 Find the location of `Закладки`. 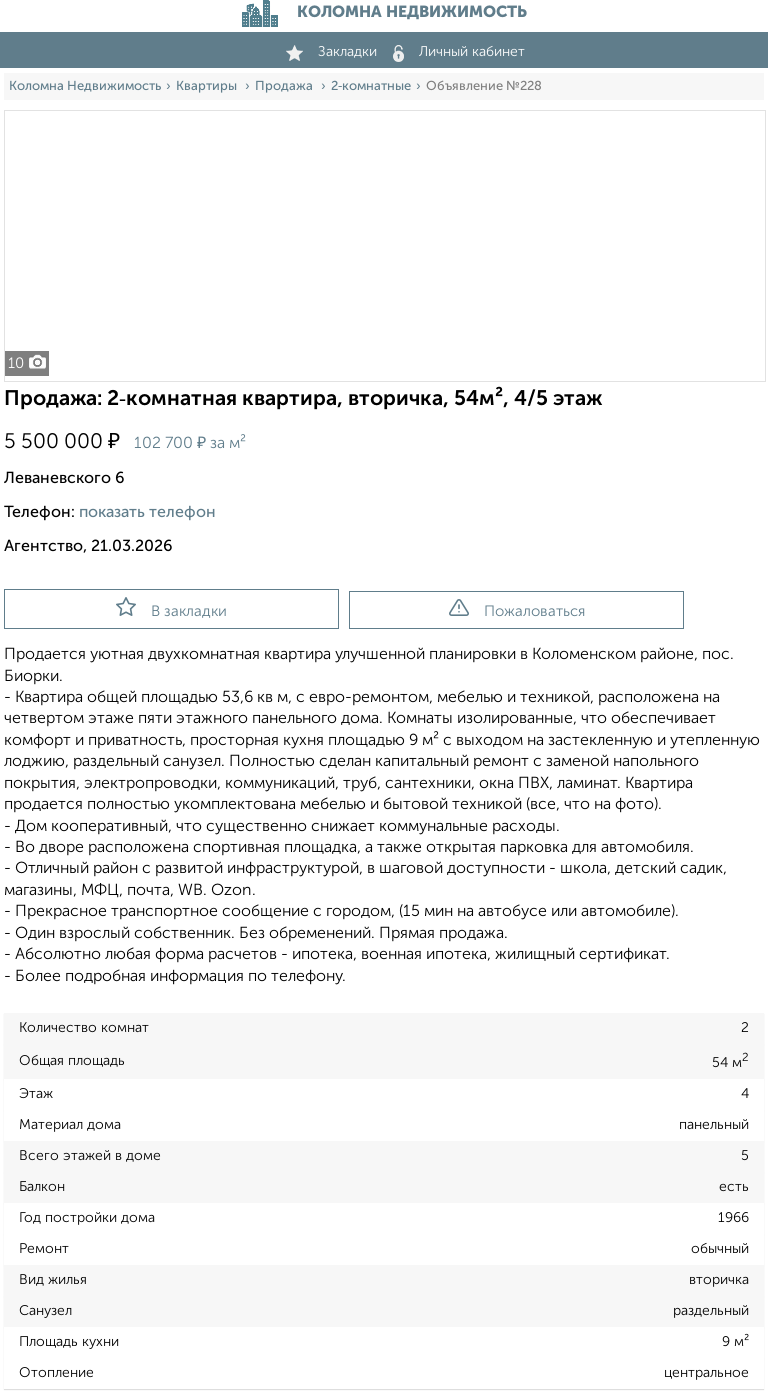

Закладки is located at coordinates (331, 52).